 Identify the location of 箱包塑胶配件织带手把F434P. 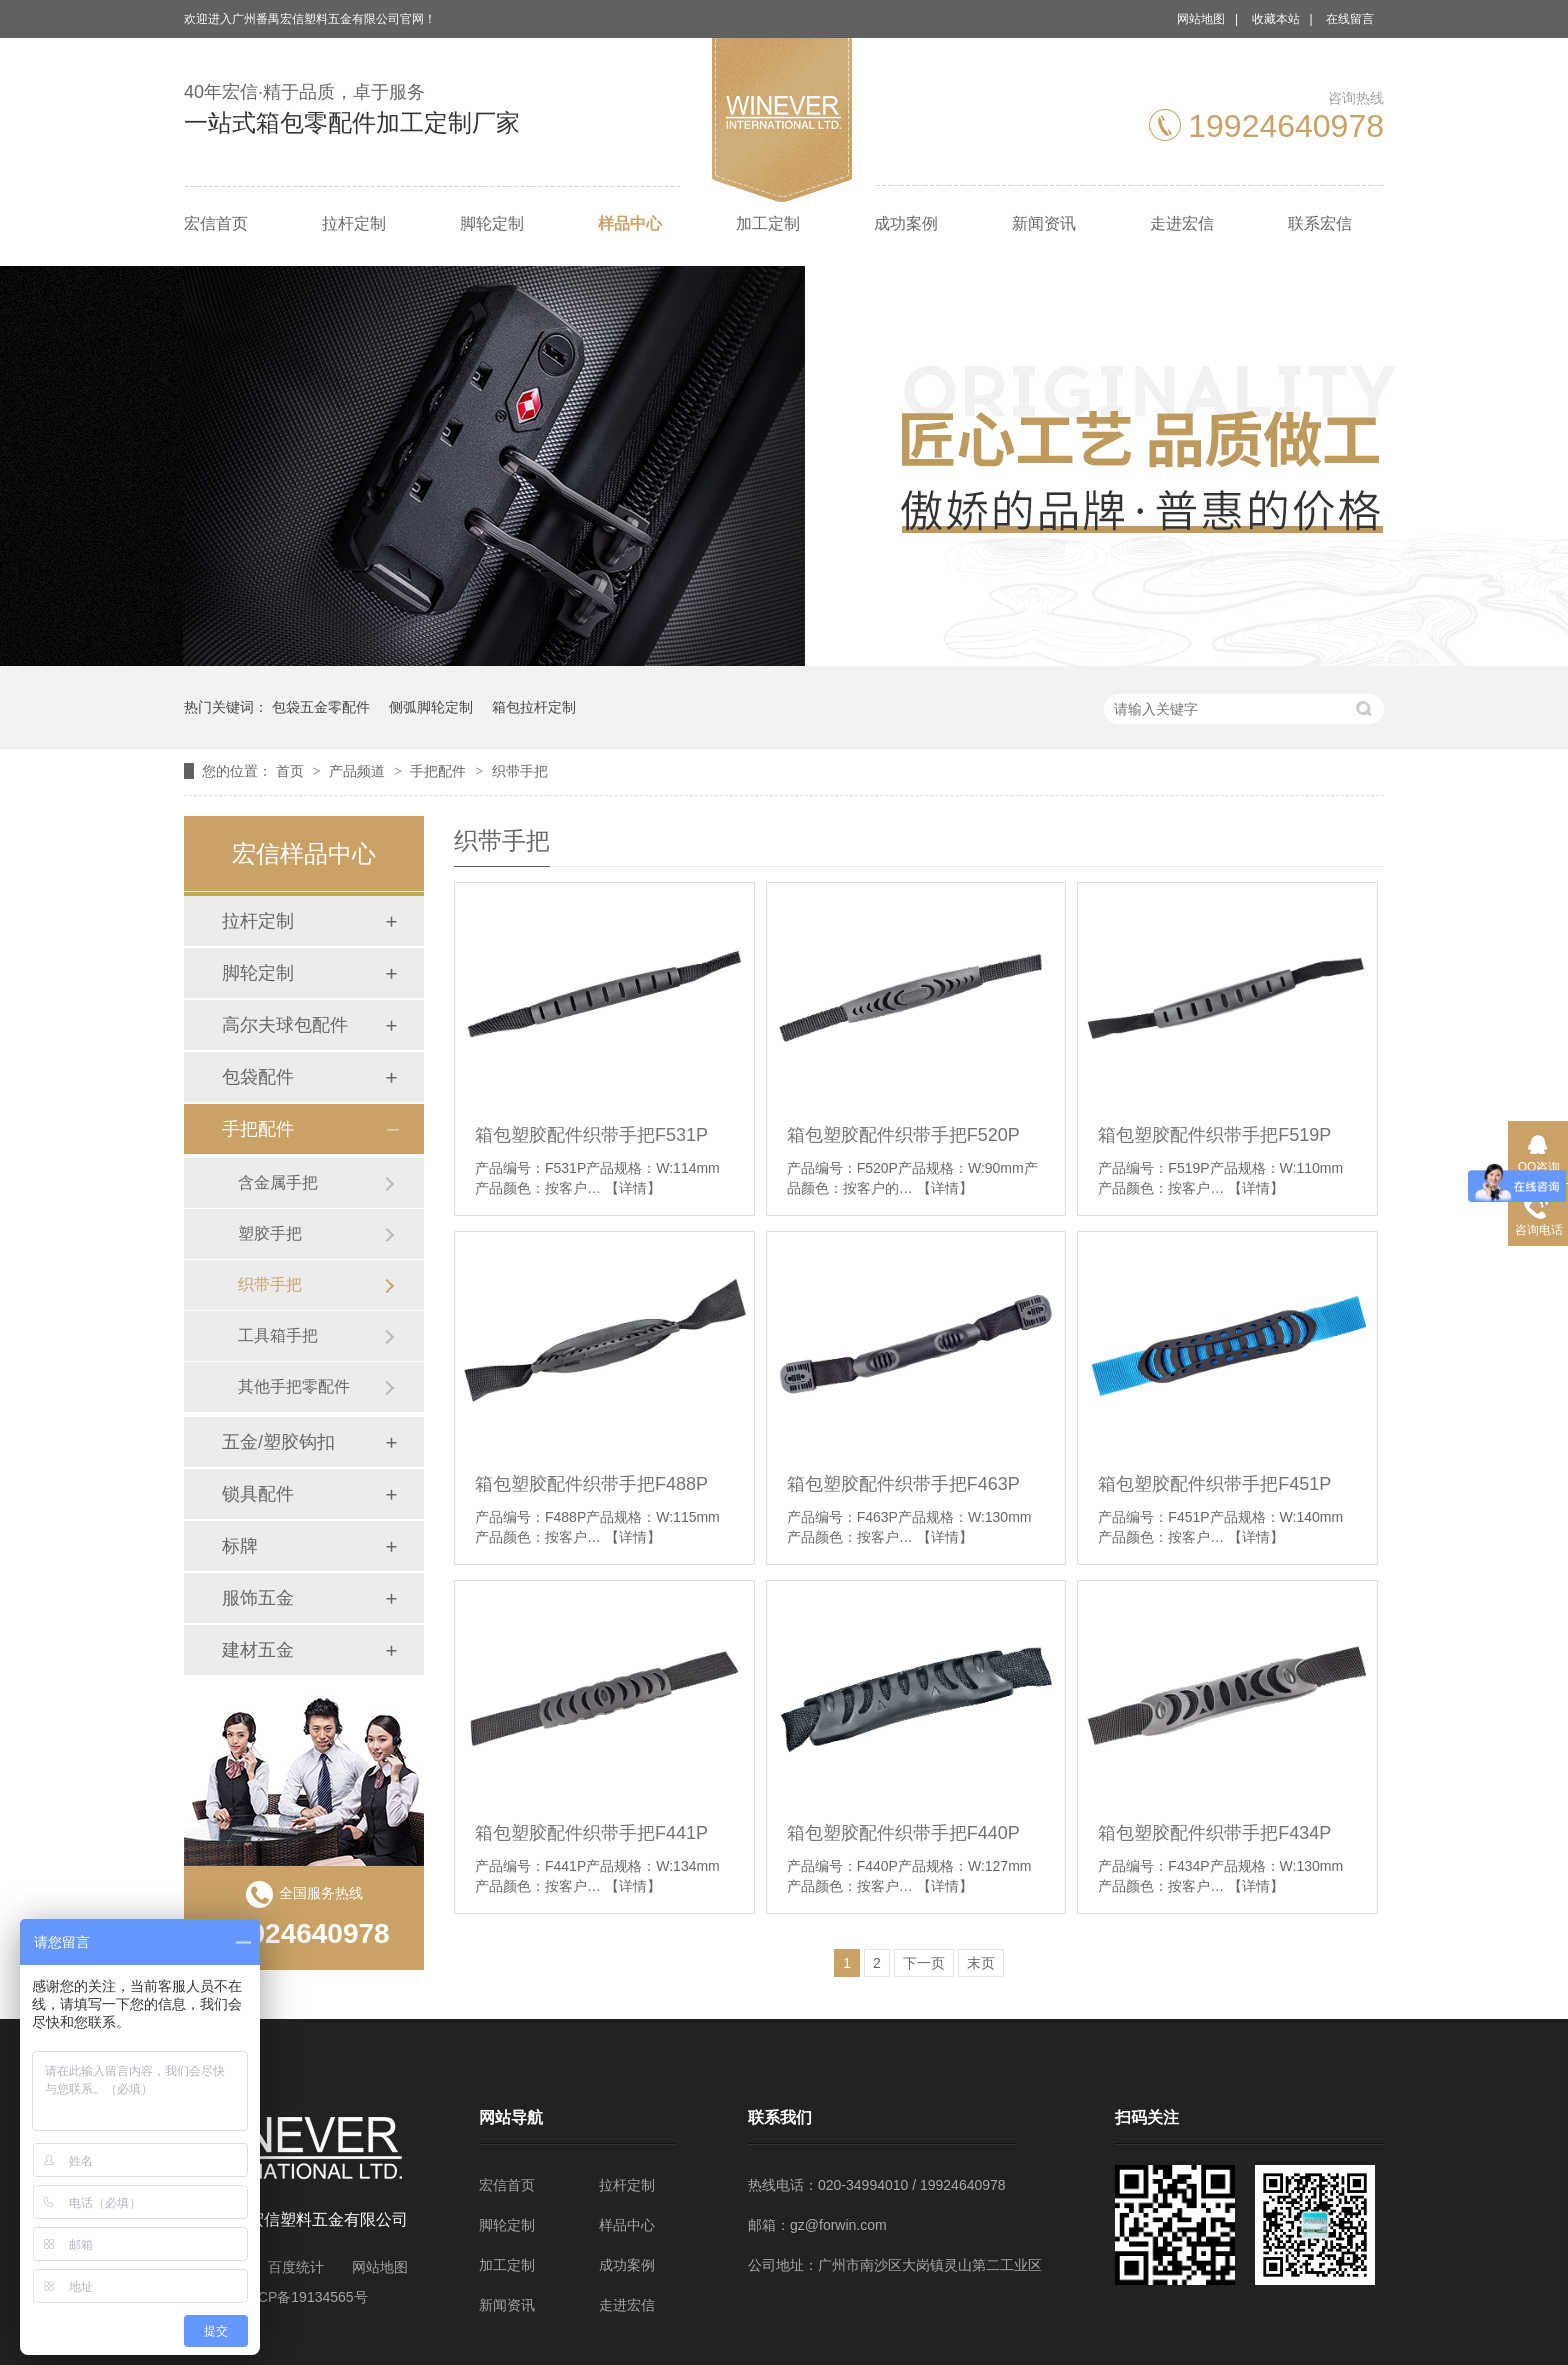
(1214, 1833).